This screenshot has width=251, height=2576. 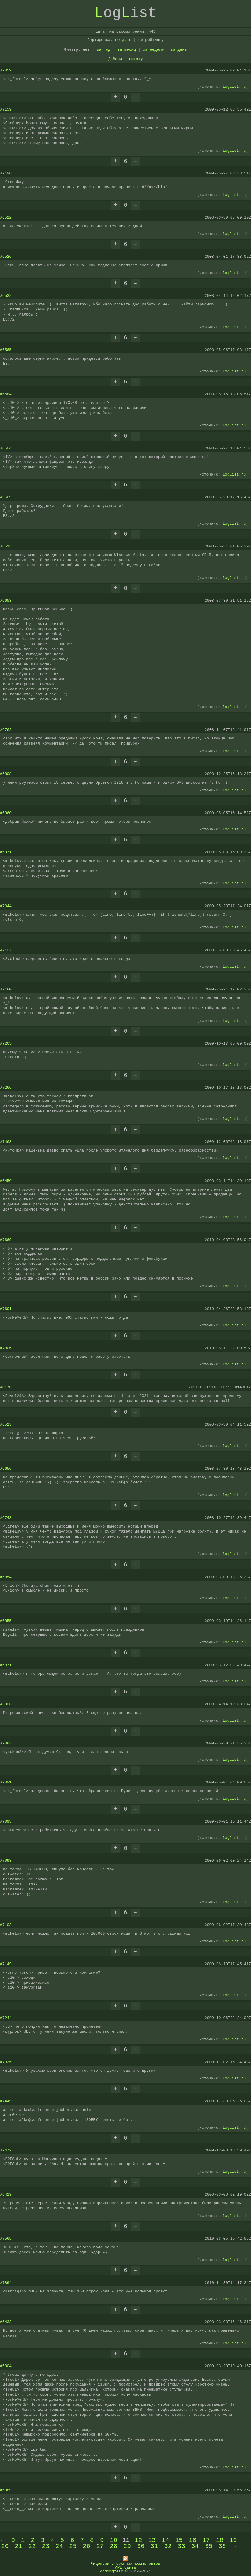 What do you see at coordinates (208, 2546) in the screenshot?
I see `35` at bounding box center [208, 2546].